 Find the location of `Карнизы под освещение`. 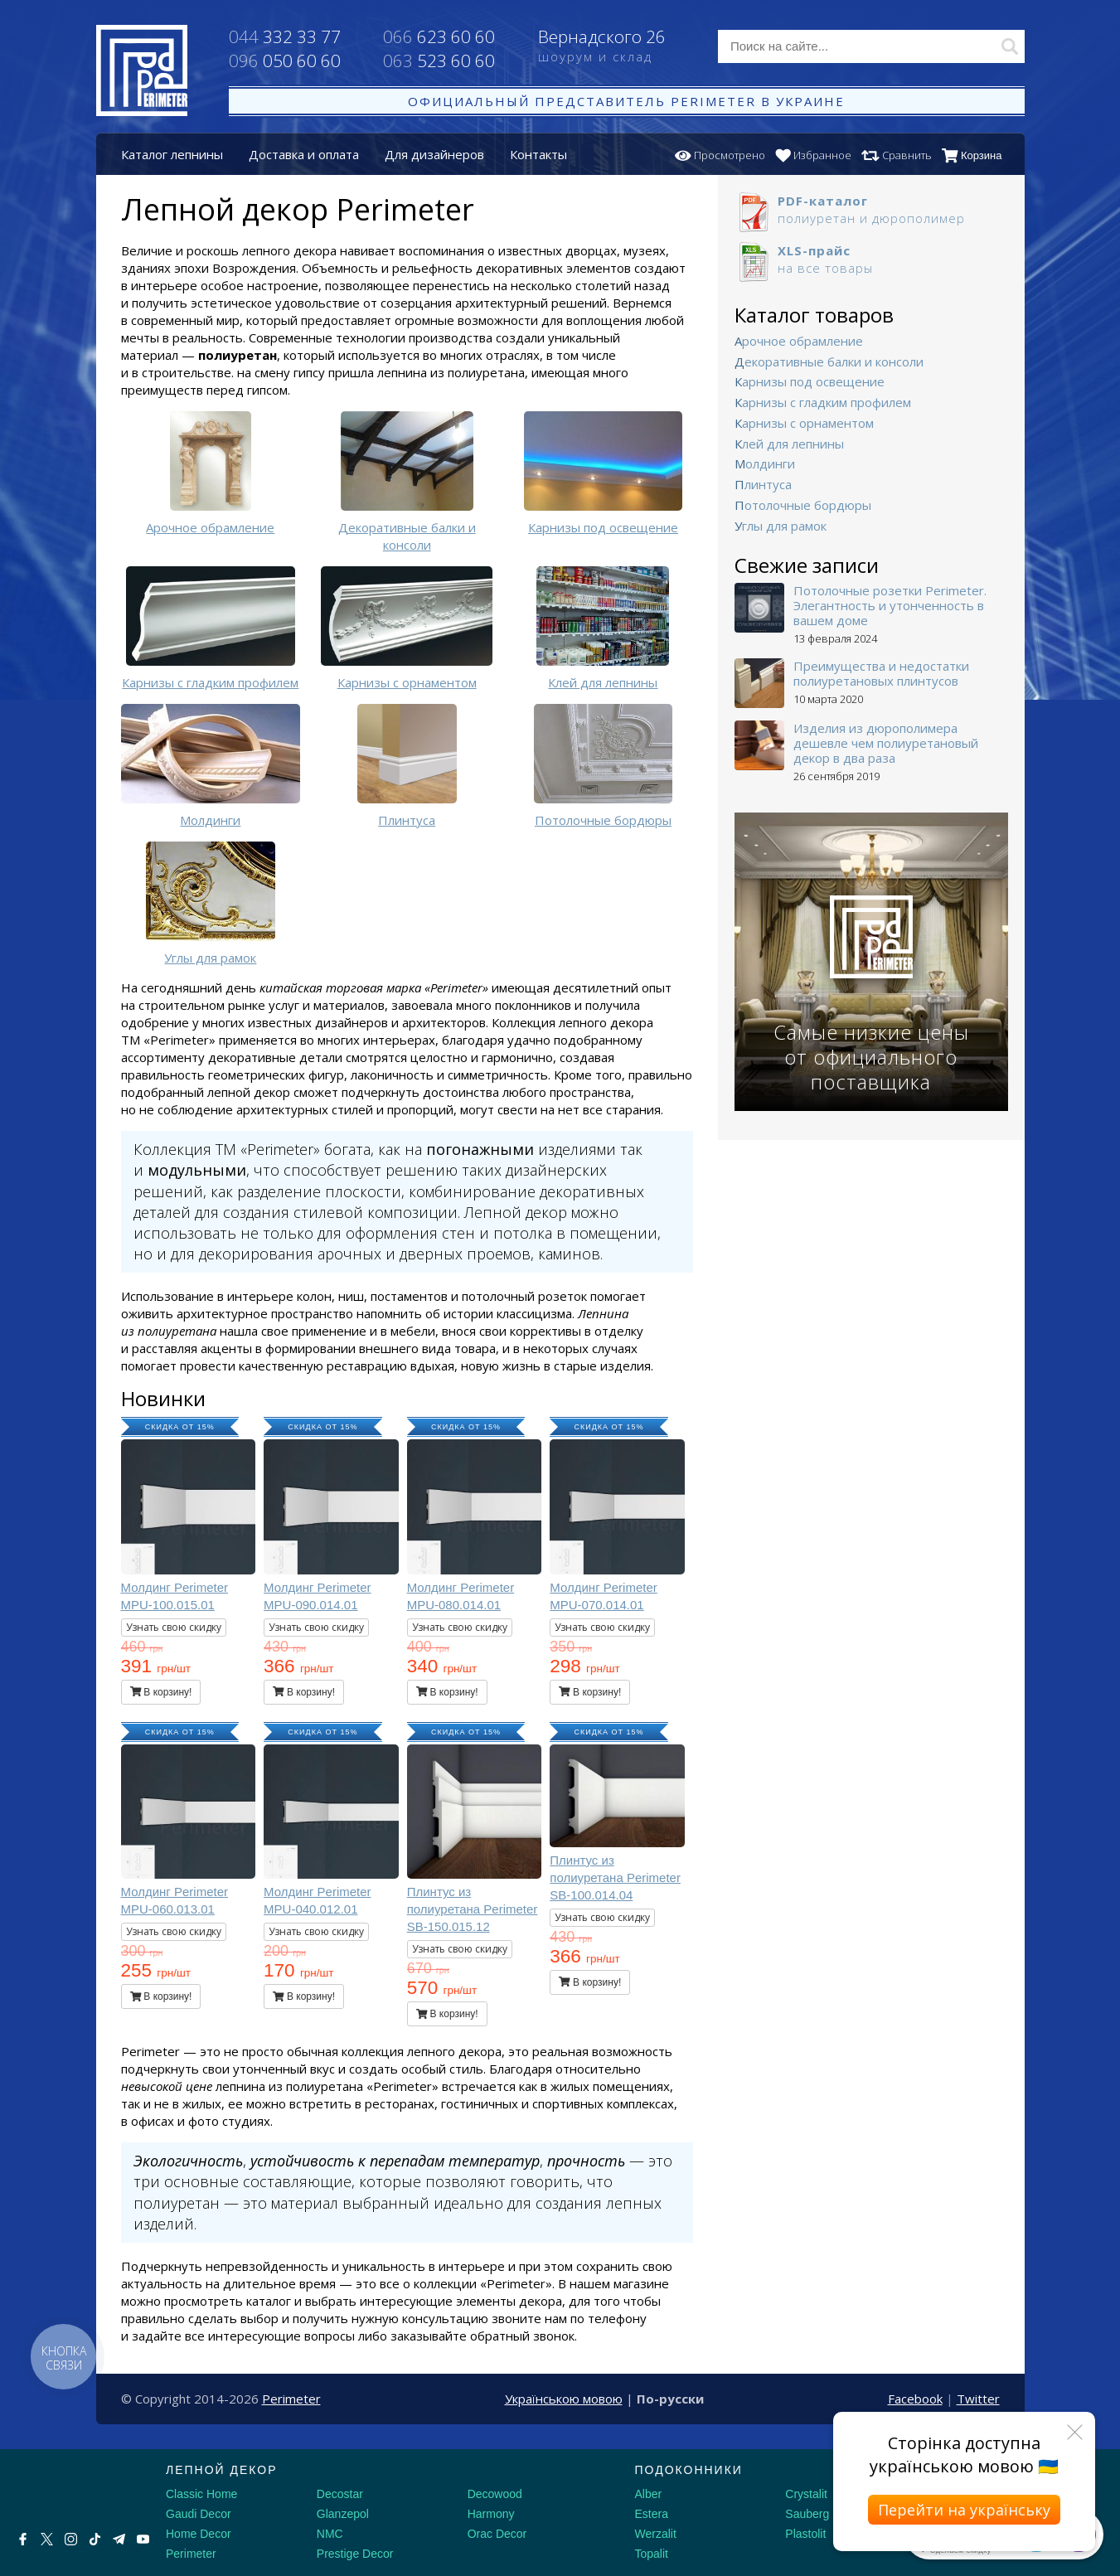

Карнизы под освещение is located at coordinates (810, 381).